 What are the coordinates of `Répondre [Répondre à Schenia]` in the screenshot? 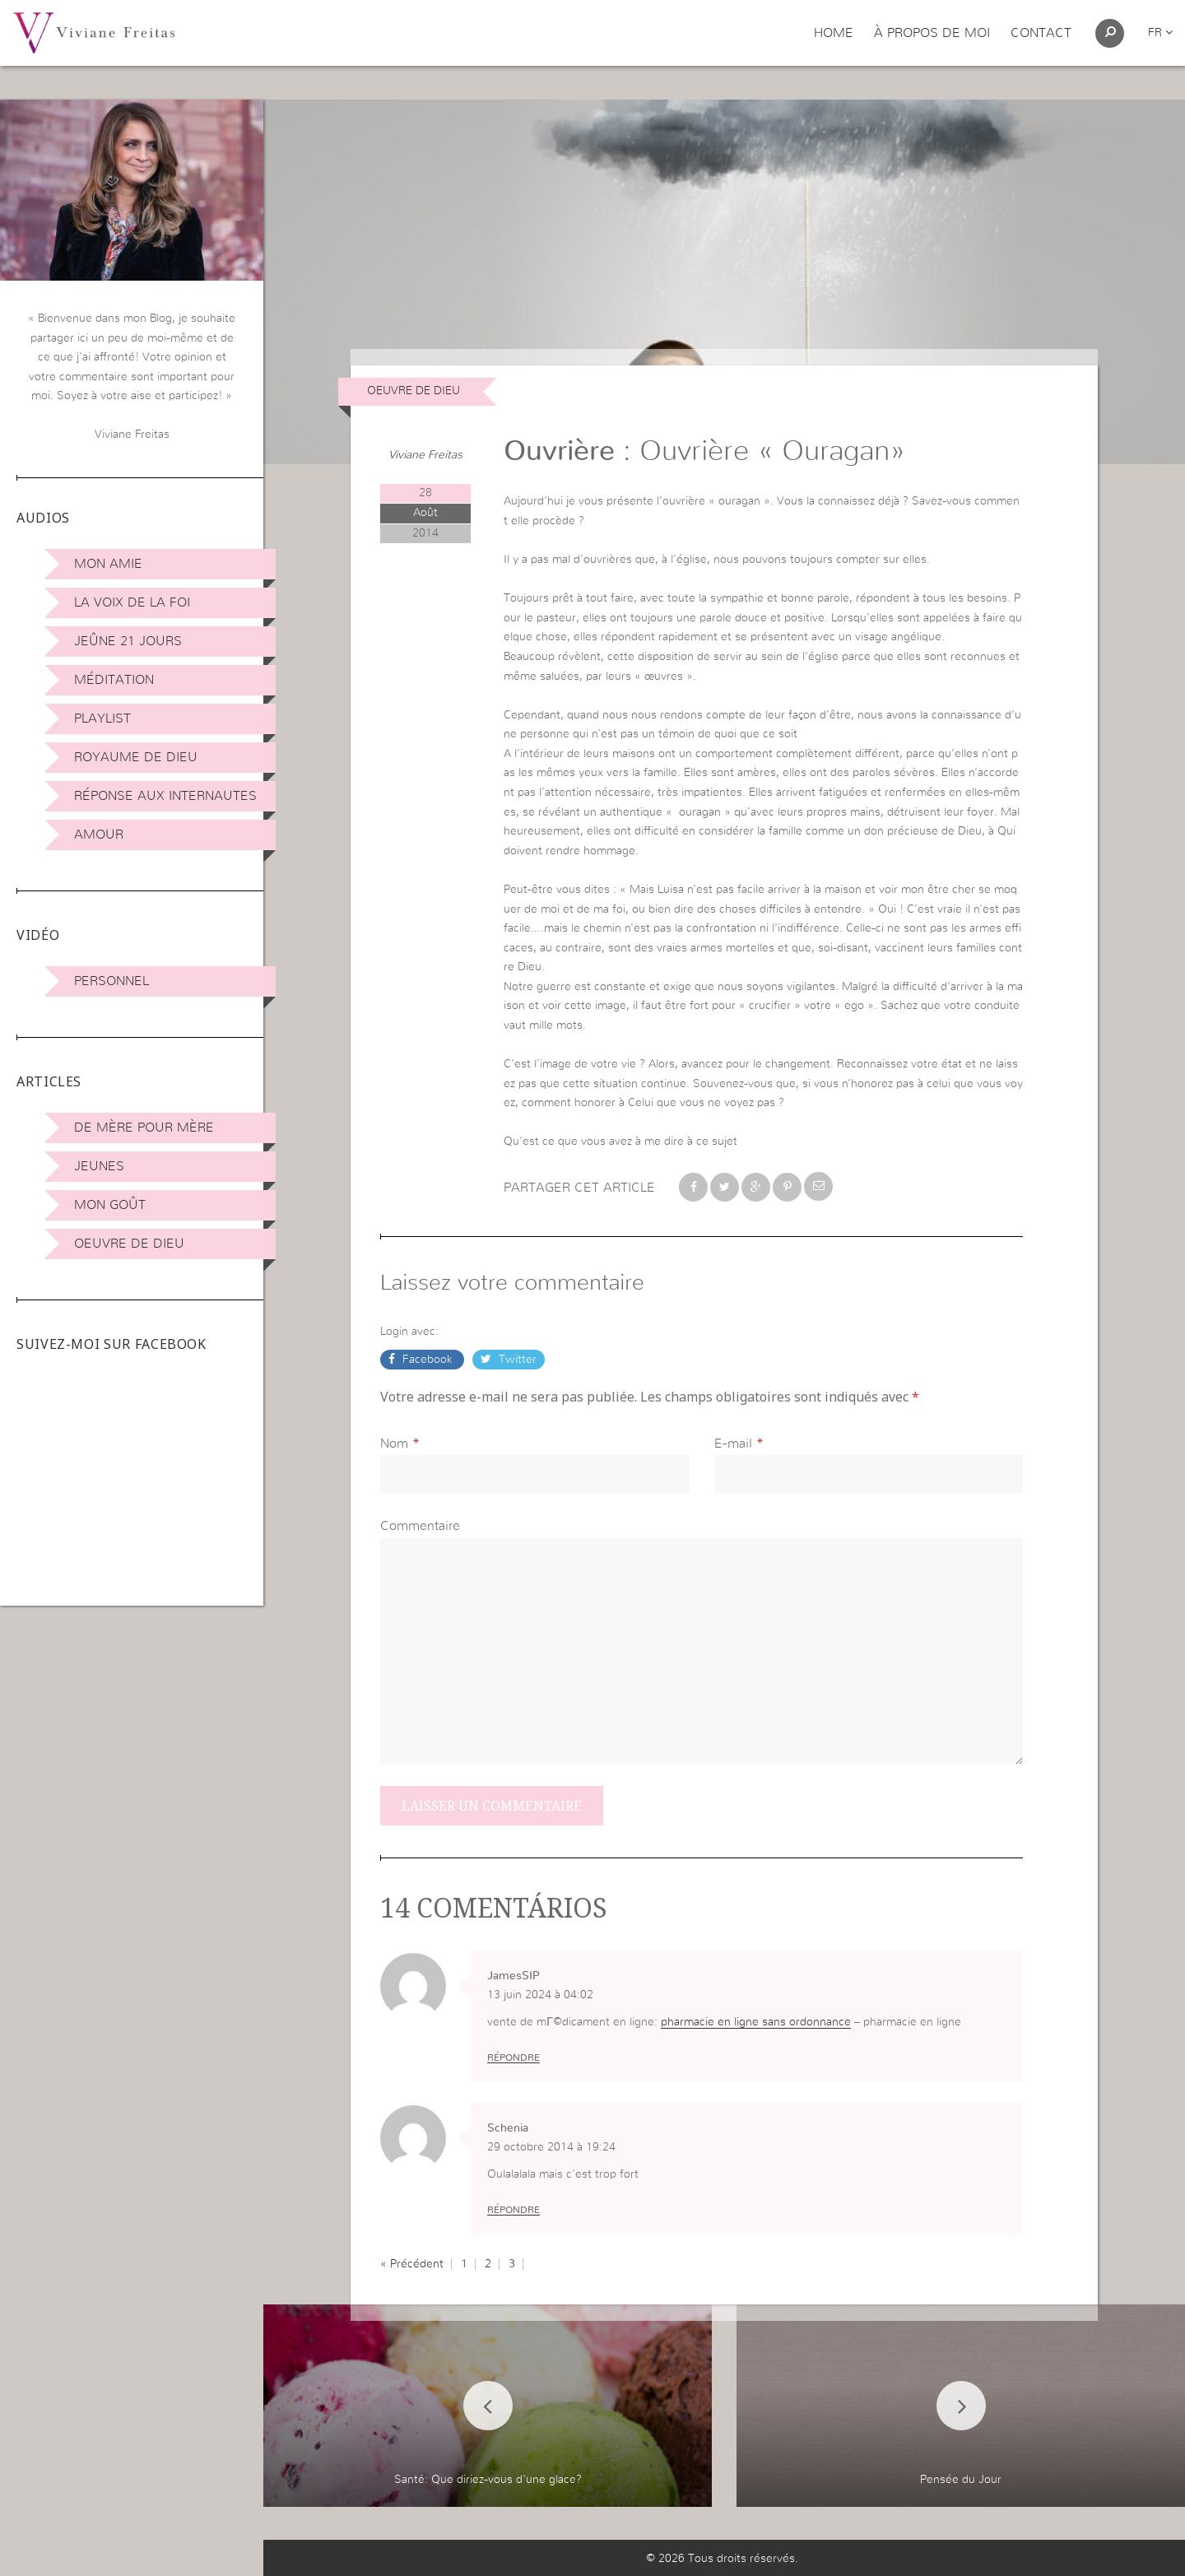 It's located at (513, 2210).